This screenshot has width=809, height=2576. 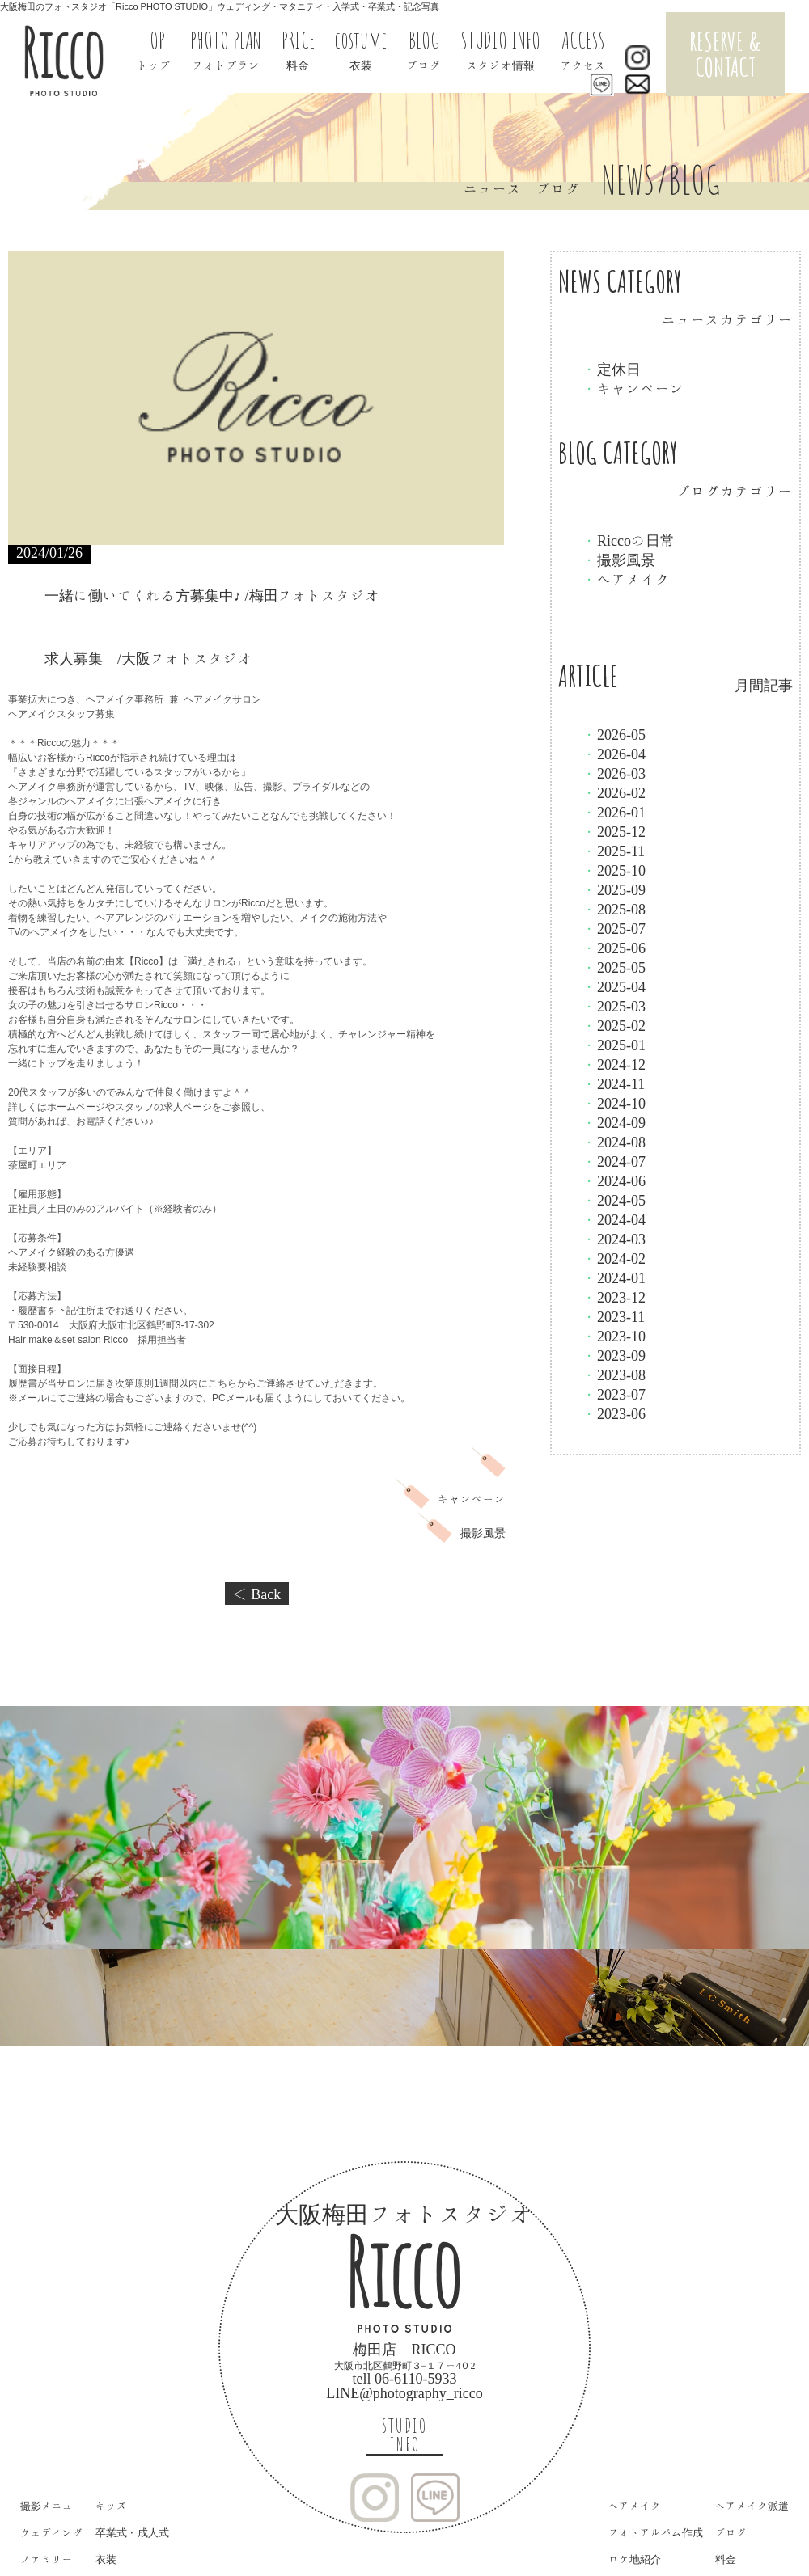 I want to click on 2025-08, so click(x=614, y=909).